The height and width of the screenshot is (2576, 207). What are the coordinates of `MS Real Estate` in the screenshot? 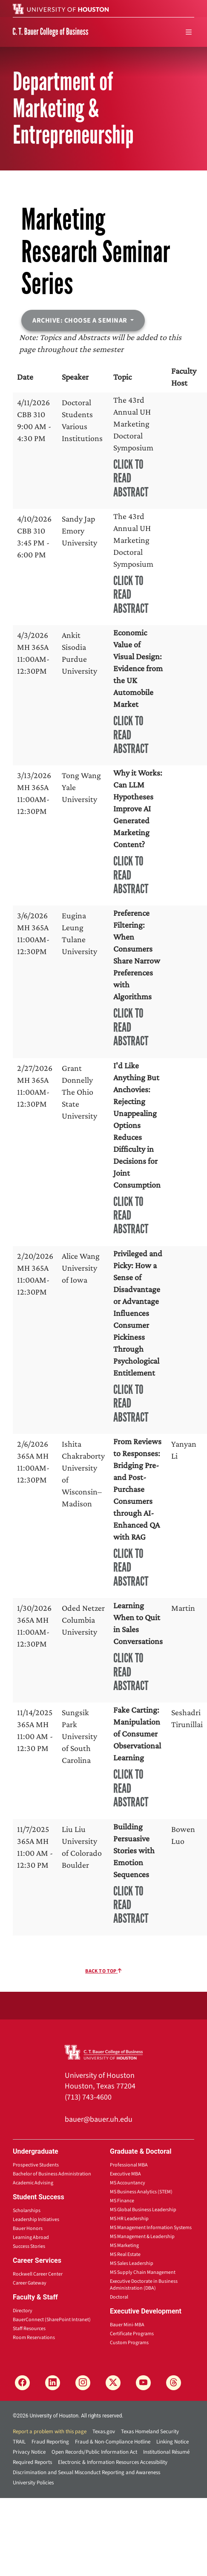 It's located at (125, 2254).